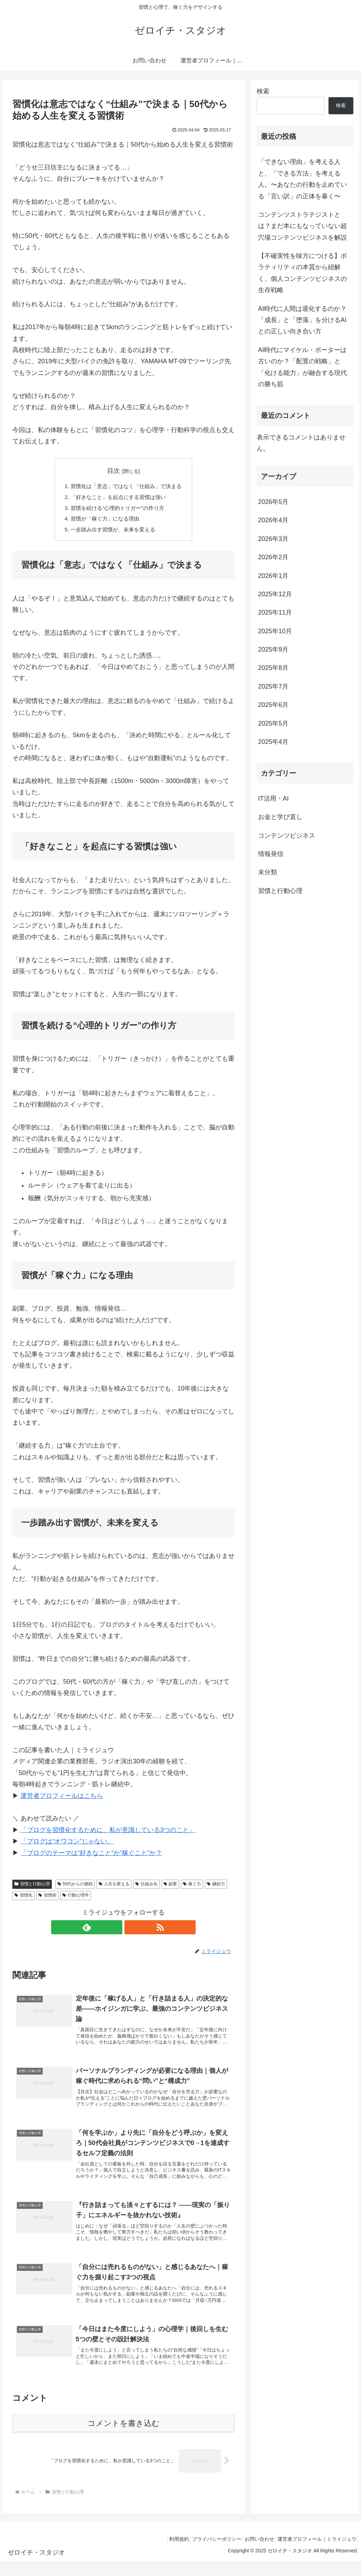 The image size is (361, 2576). I want to click on 運営者プロフィールはこちら, so click(61, 1798).